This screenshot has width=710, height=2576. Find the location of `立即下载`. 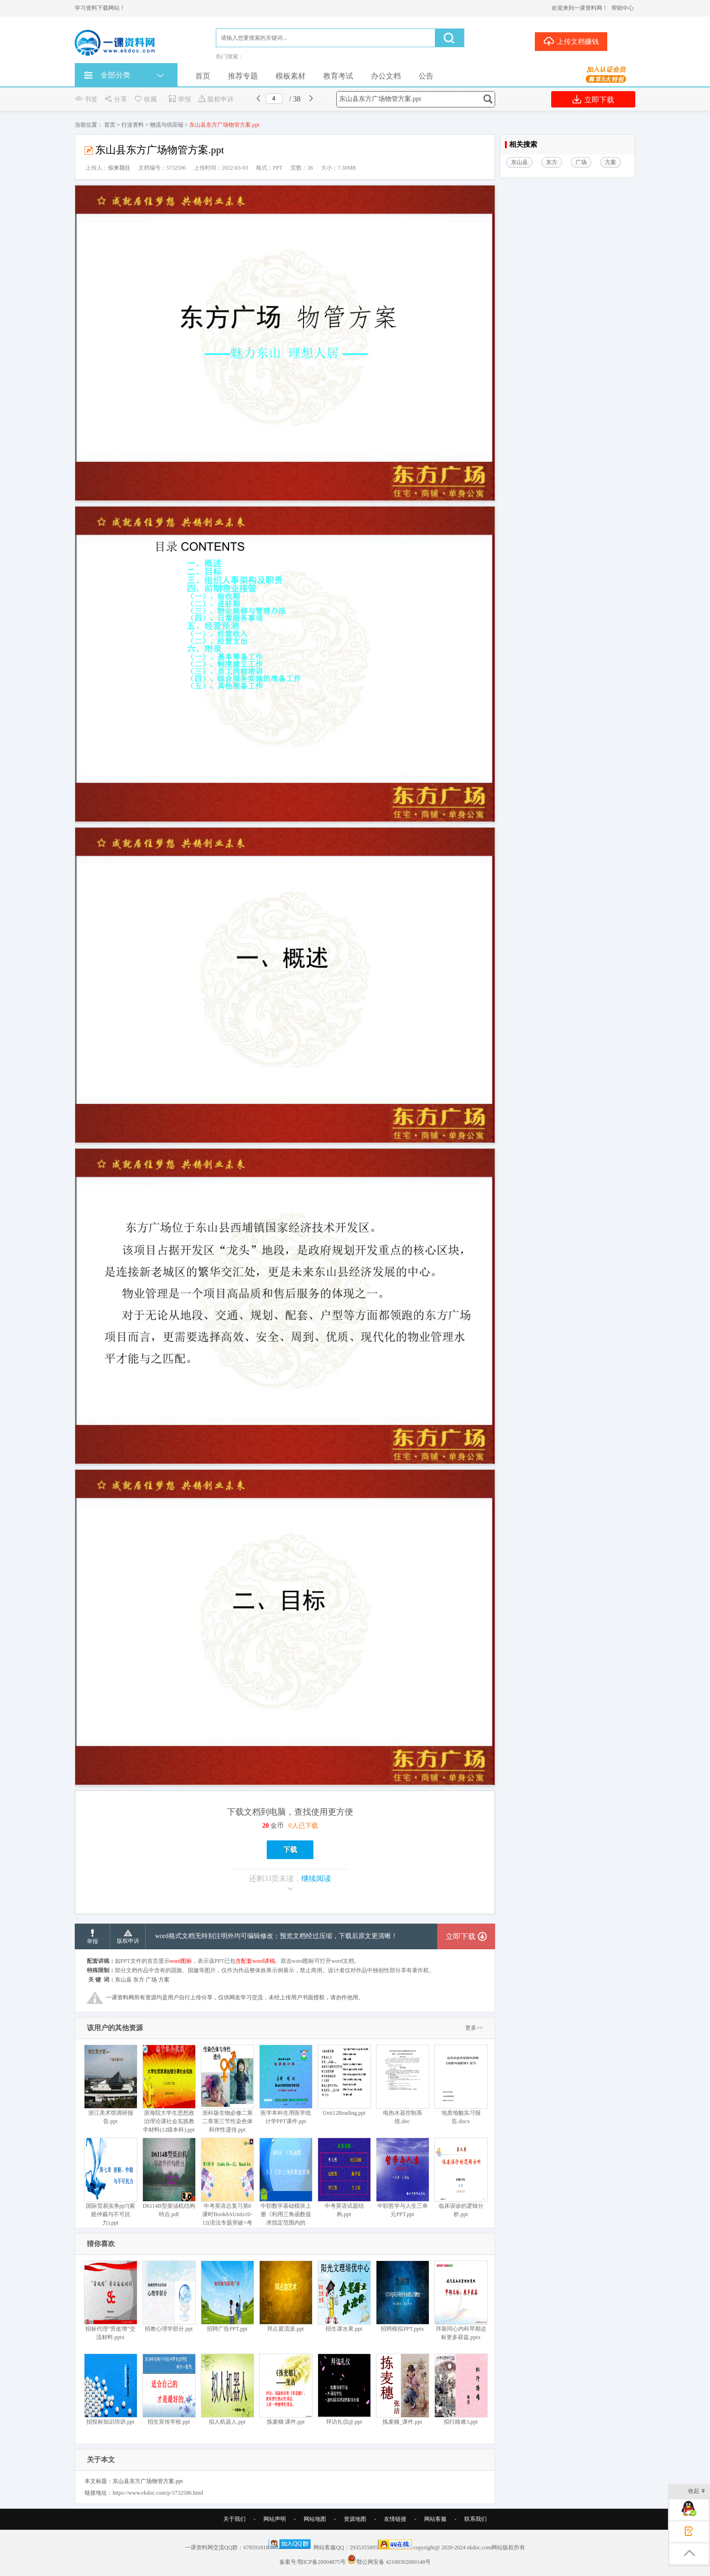

立即下载 is located at coordinates (593, 99).